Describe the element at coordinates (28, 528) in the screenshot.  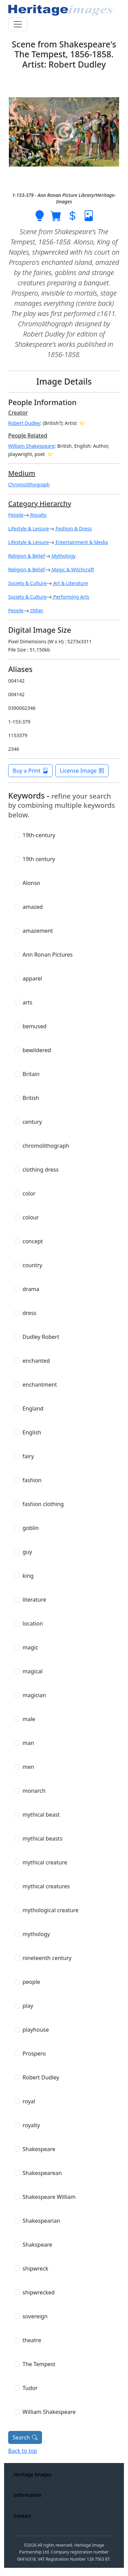
I see `Lifestyle & Leisure` at that location.